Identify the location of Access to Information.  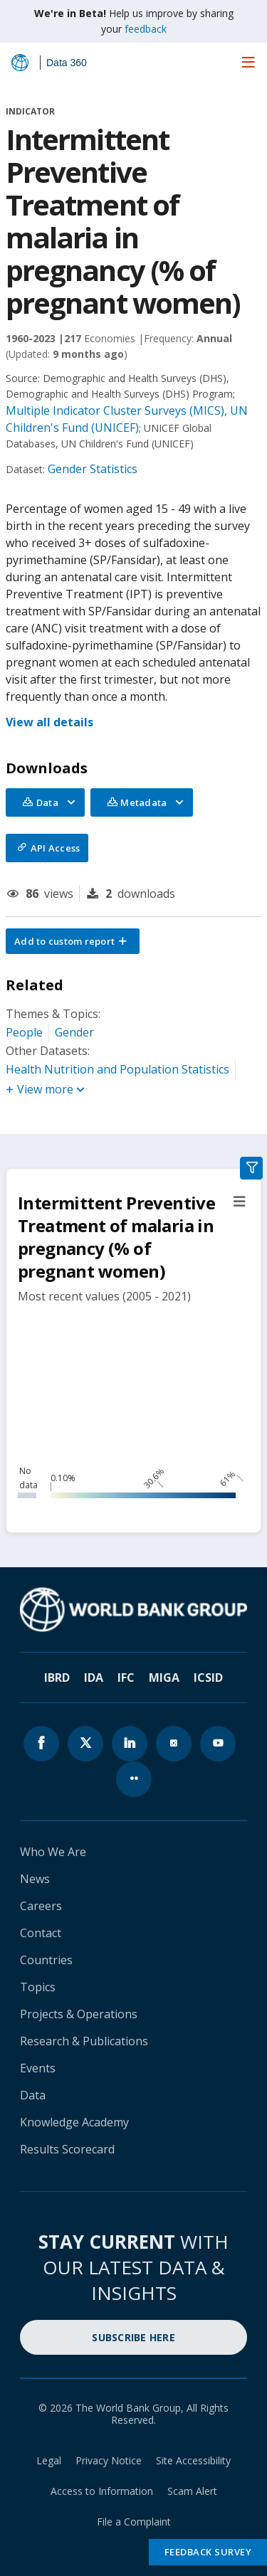
(102, 2491).